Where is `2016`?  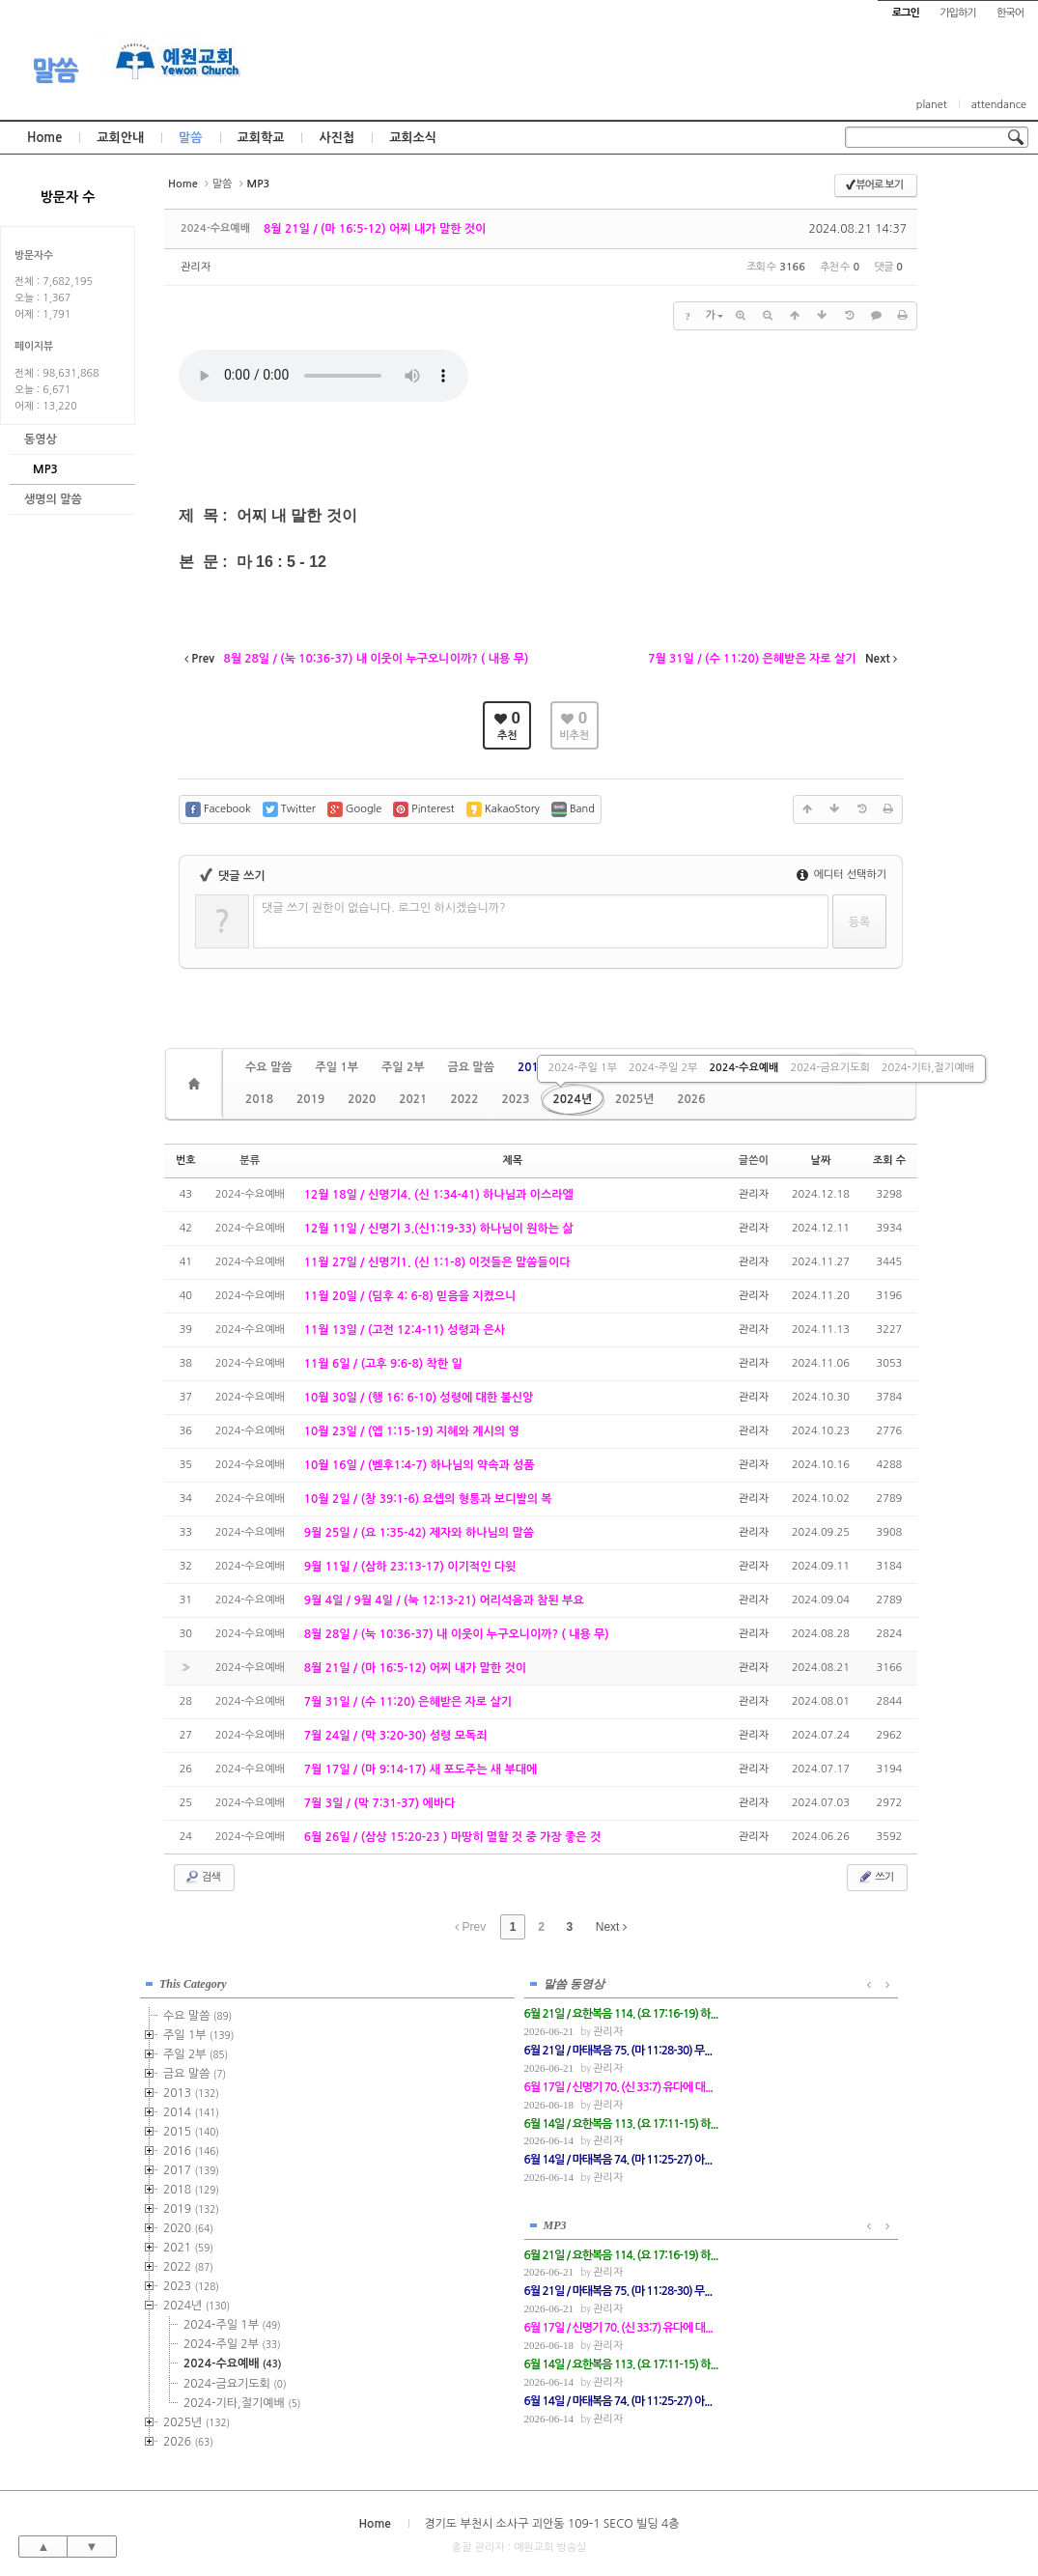 2016 is located at coordinates (191, 2148).